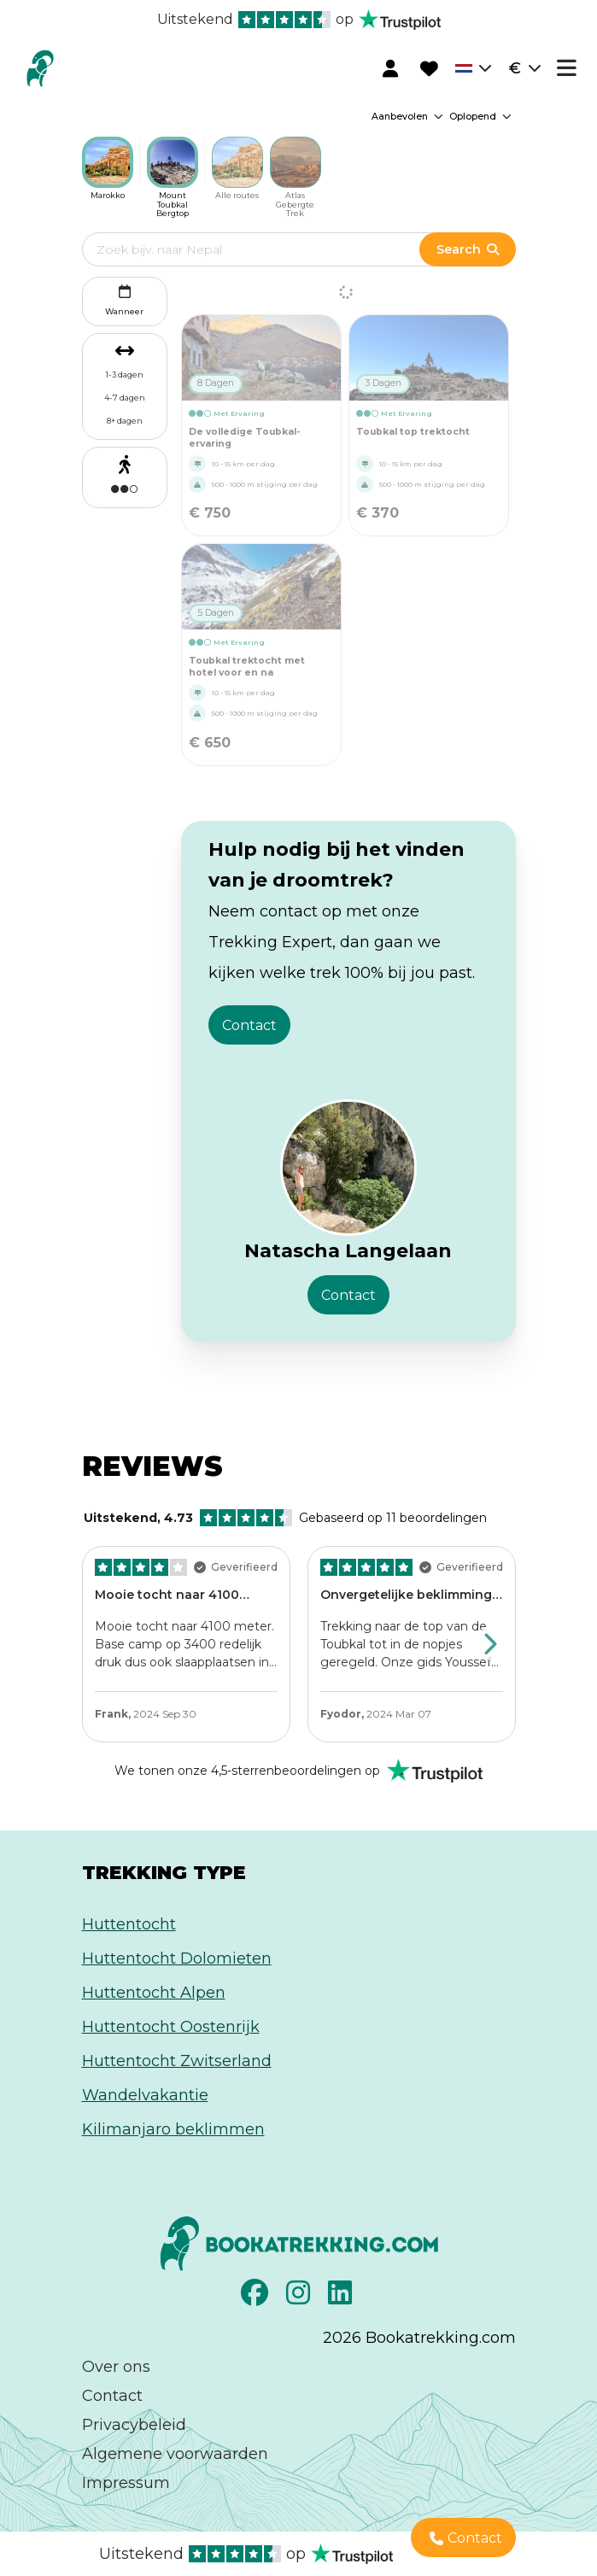  Describe the element at coordinates (124, 374) in the screenshot. I see `1-3 dagen` at that location.